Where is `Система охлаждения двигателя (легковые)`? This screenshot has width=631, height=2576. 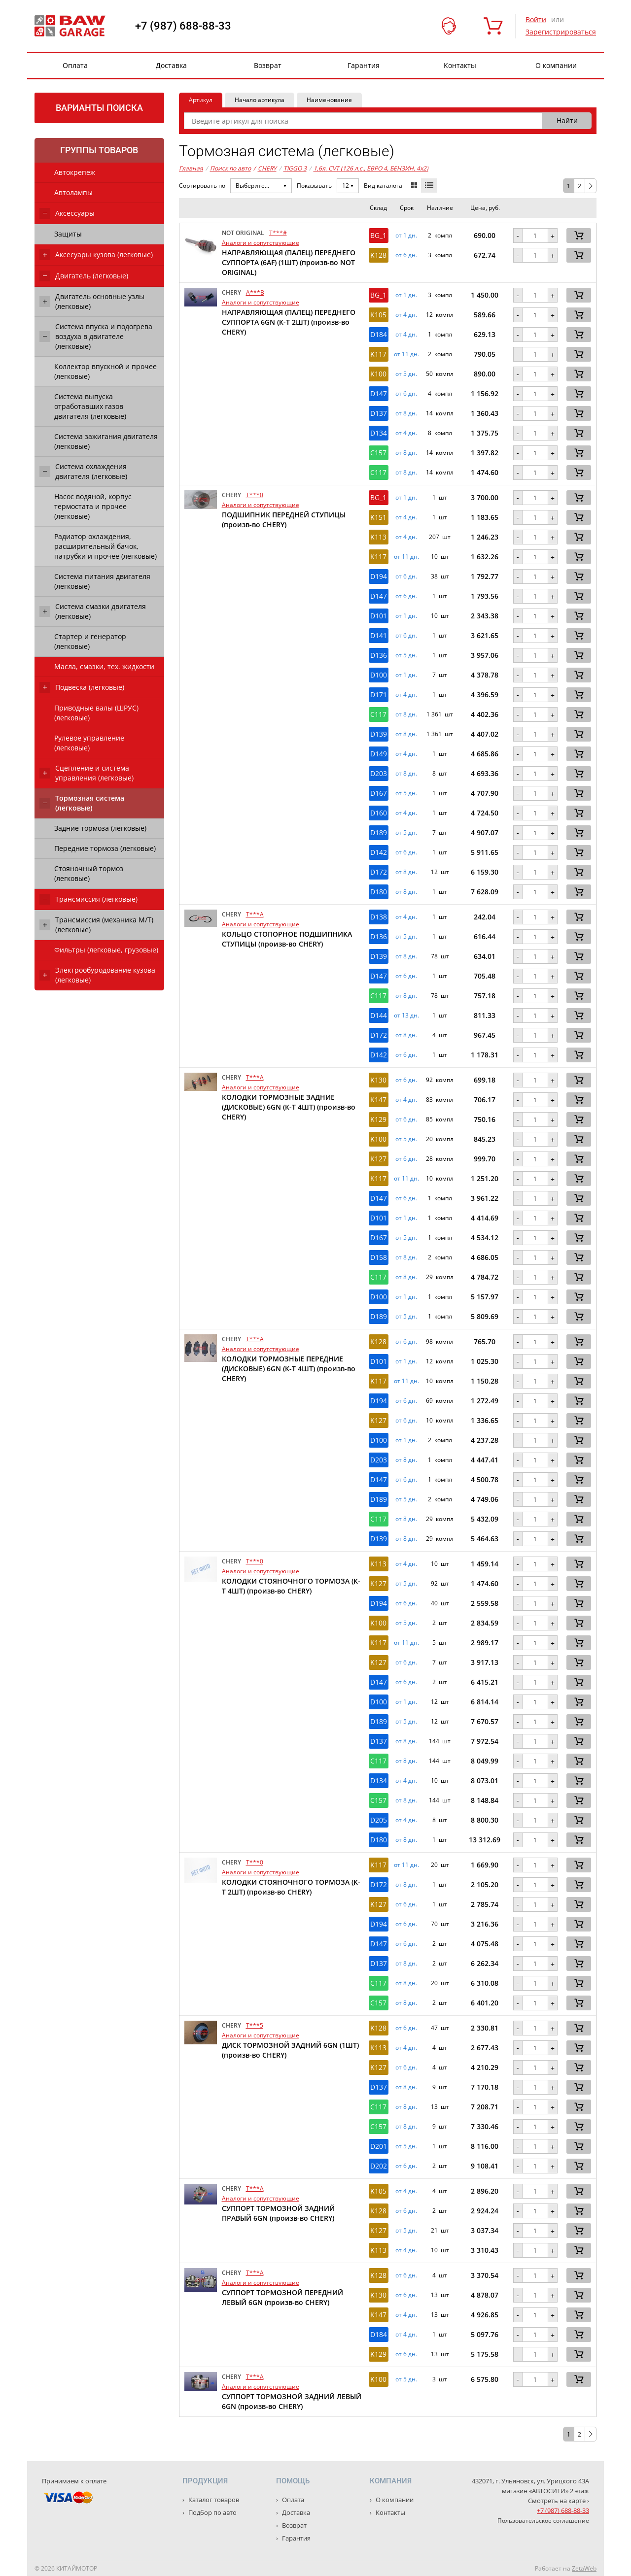 Система охлаждения двигателя (легковые) is located at coordinates (91, 471).